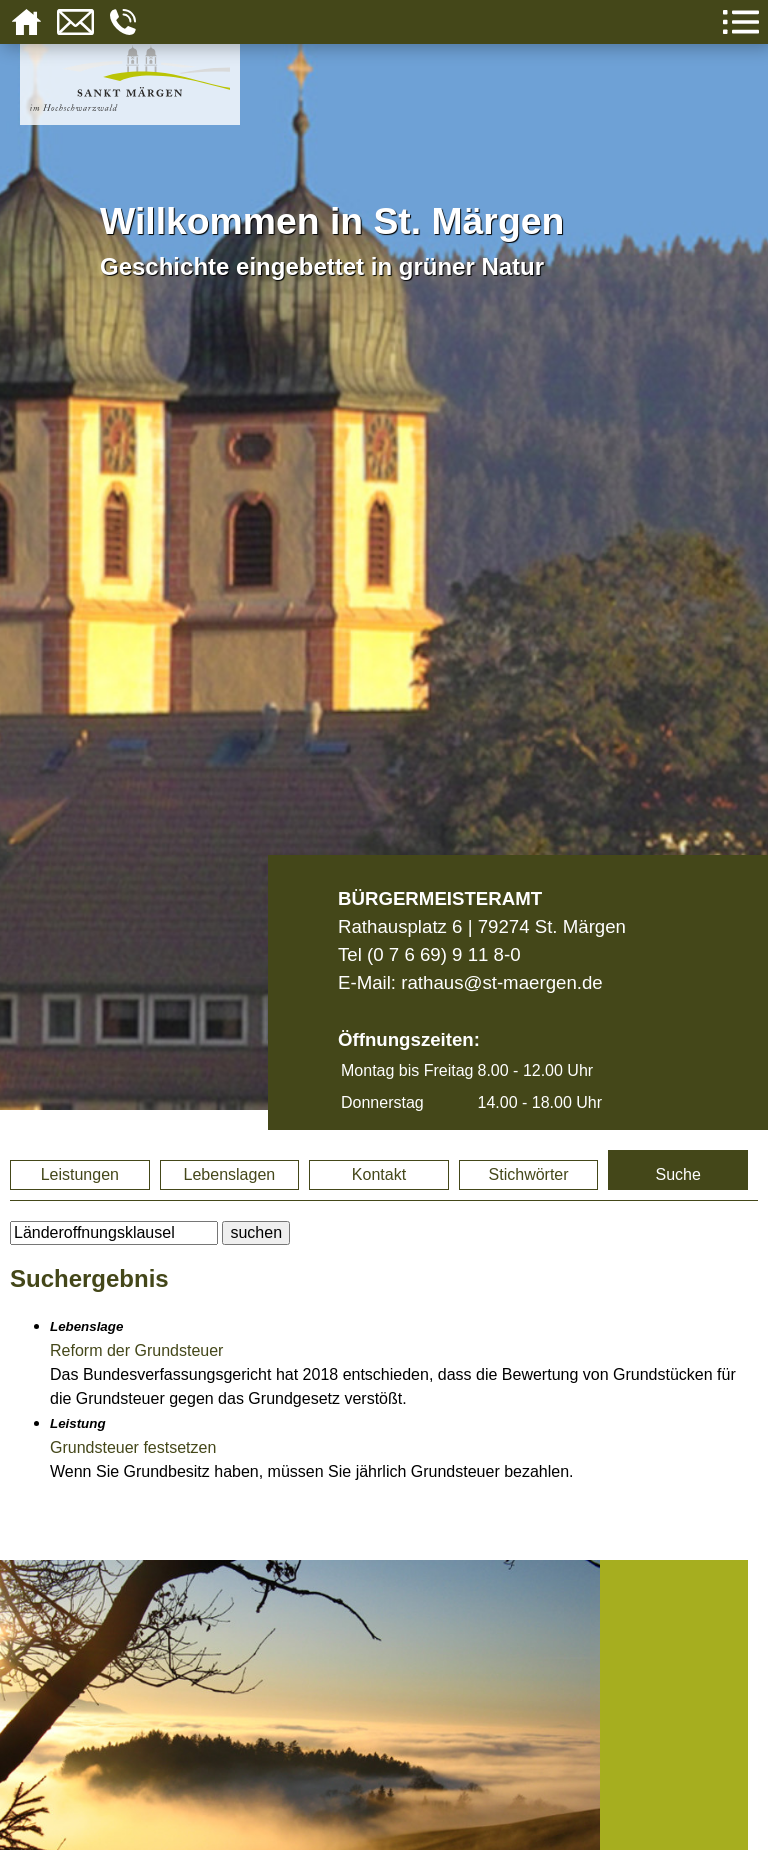 This screenshot has width=768, height=1850. Describe the element at coordinates (80, 1174) in the screenshot. I see `Leistungen` at that location.